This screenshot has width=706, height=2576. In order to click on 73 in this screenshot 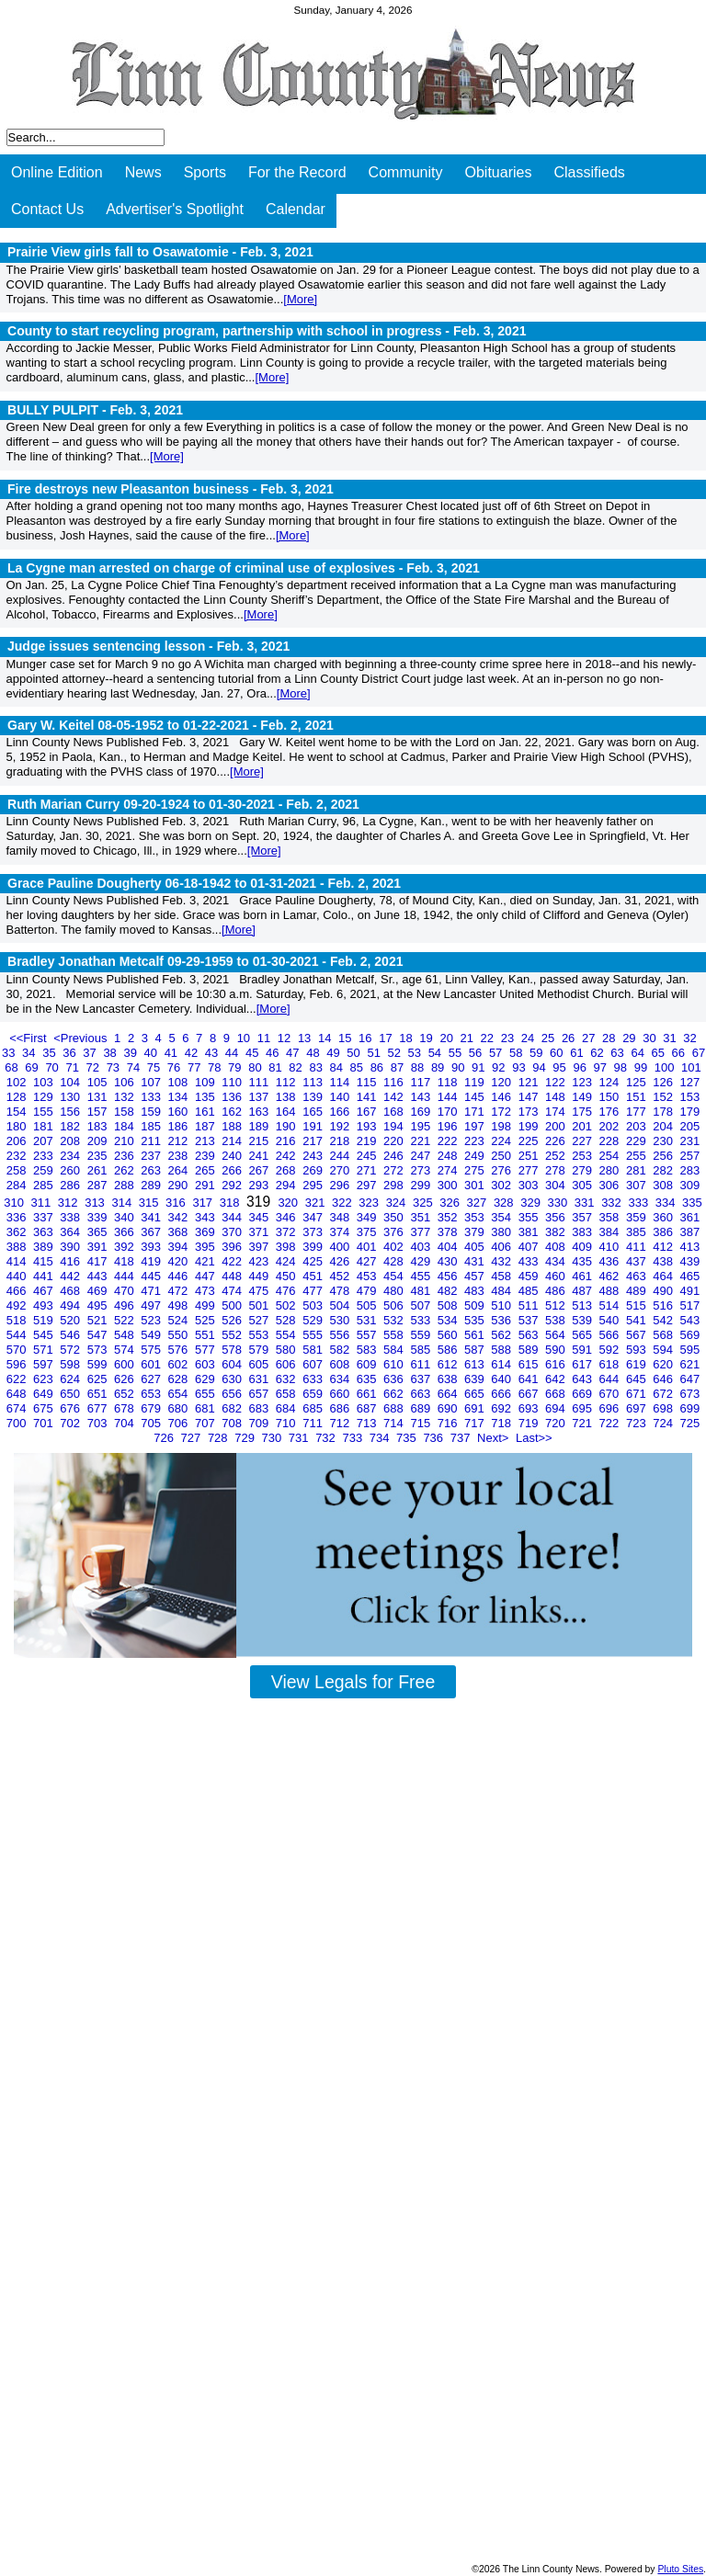, I will do `click(115, 1067)`.